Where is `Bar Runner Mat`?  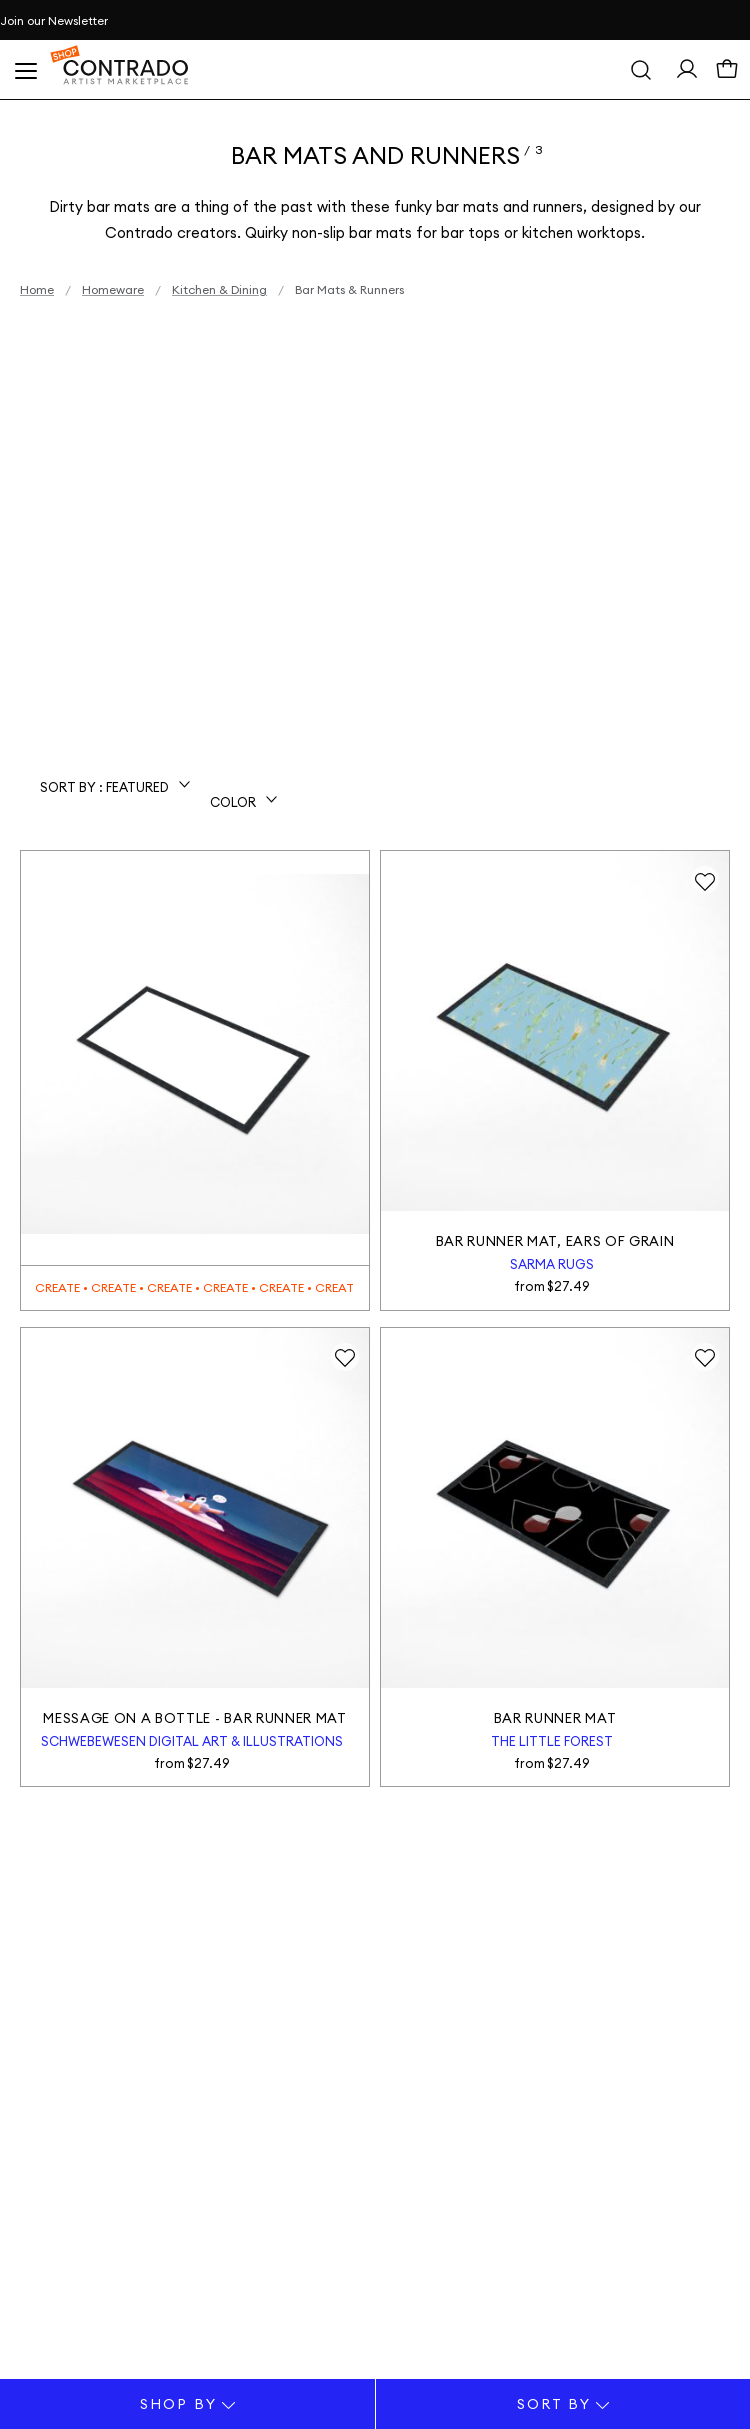
Bar Runner Mat is located at coordinates (555, 1718).